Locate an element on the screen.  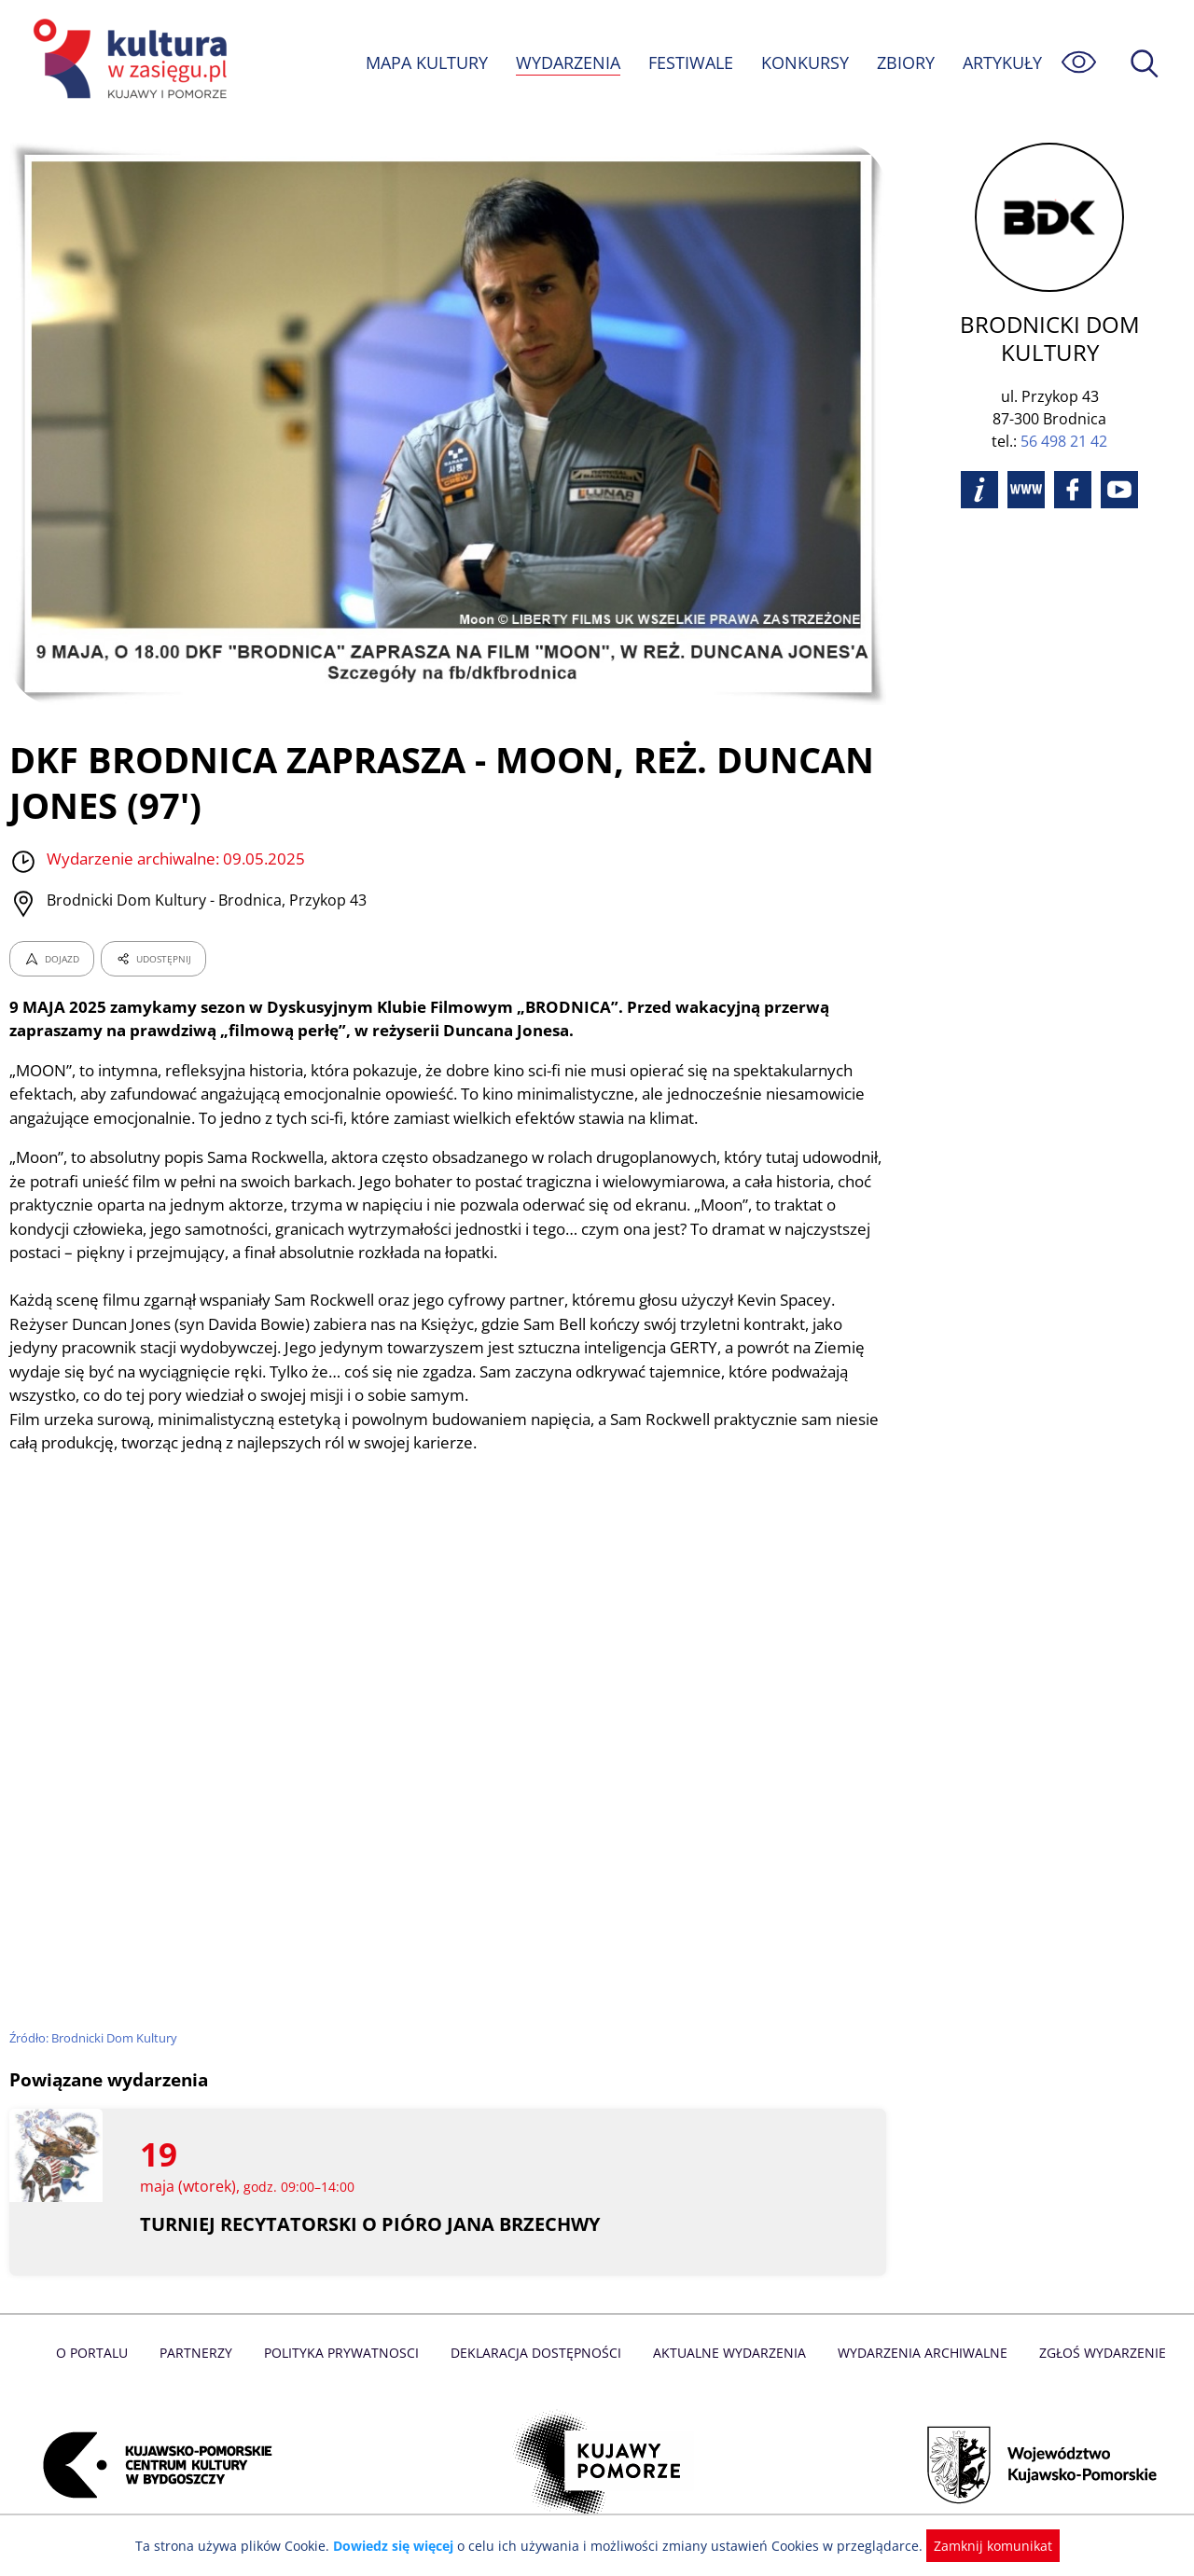
Polityka prywatnosci is located at coordinates (346, 2352).